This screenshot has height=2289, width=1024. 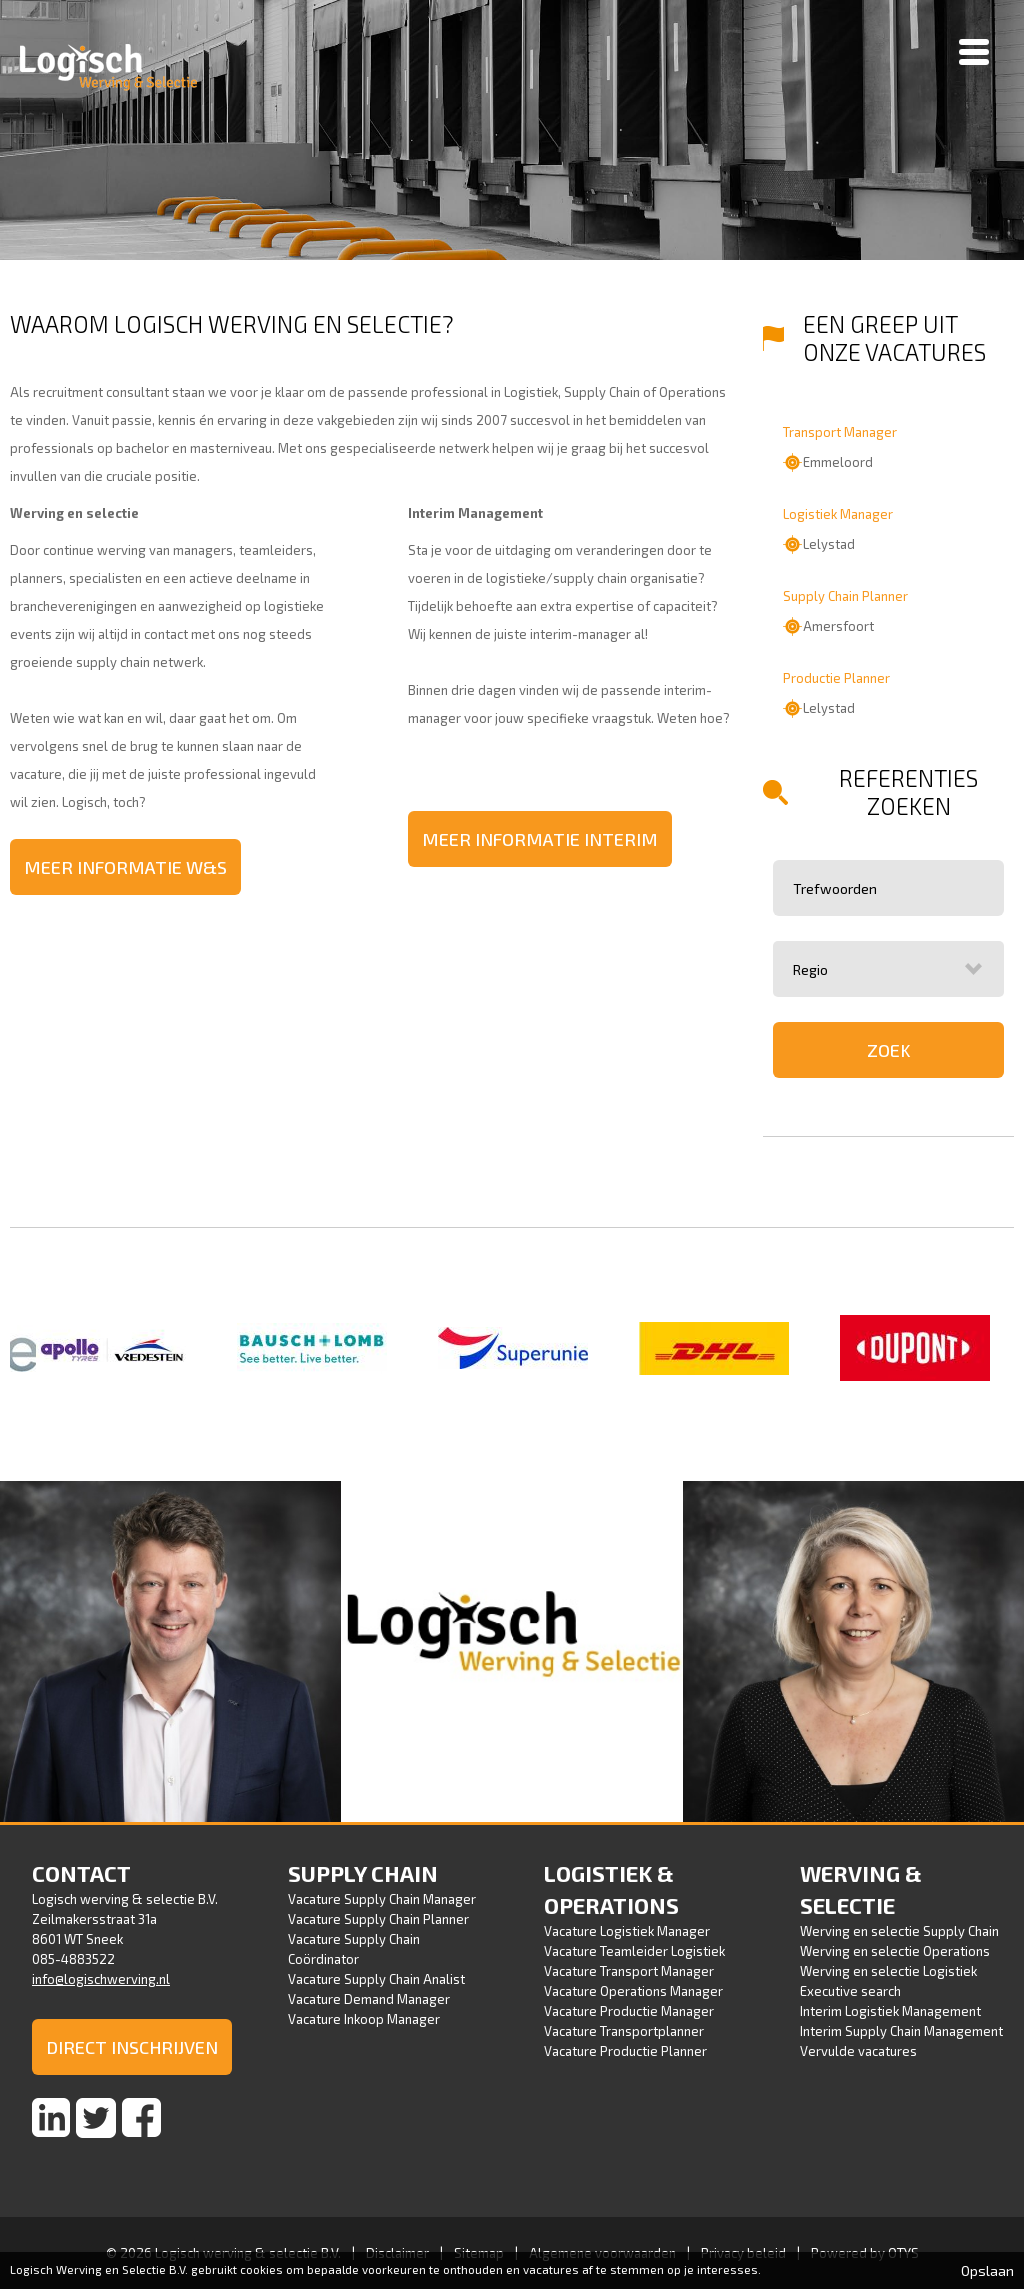 What do you see at coordinates (858, 2051) in the screenshot?
I see `Vervulde vacatures` at bounding box center [858, 2051].